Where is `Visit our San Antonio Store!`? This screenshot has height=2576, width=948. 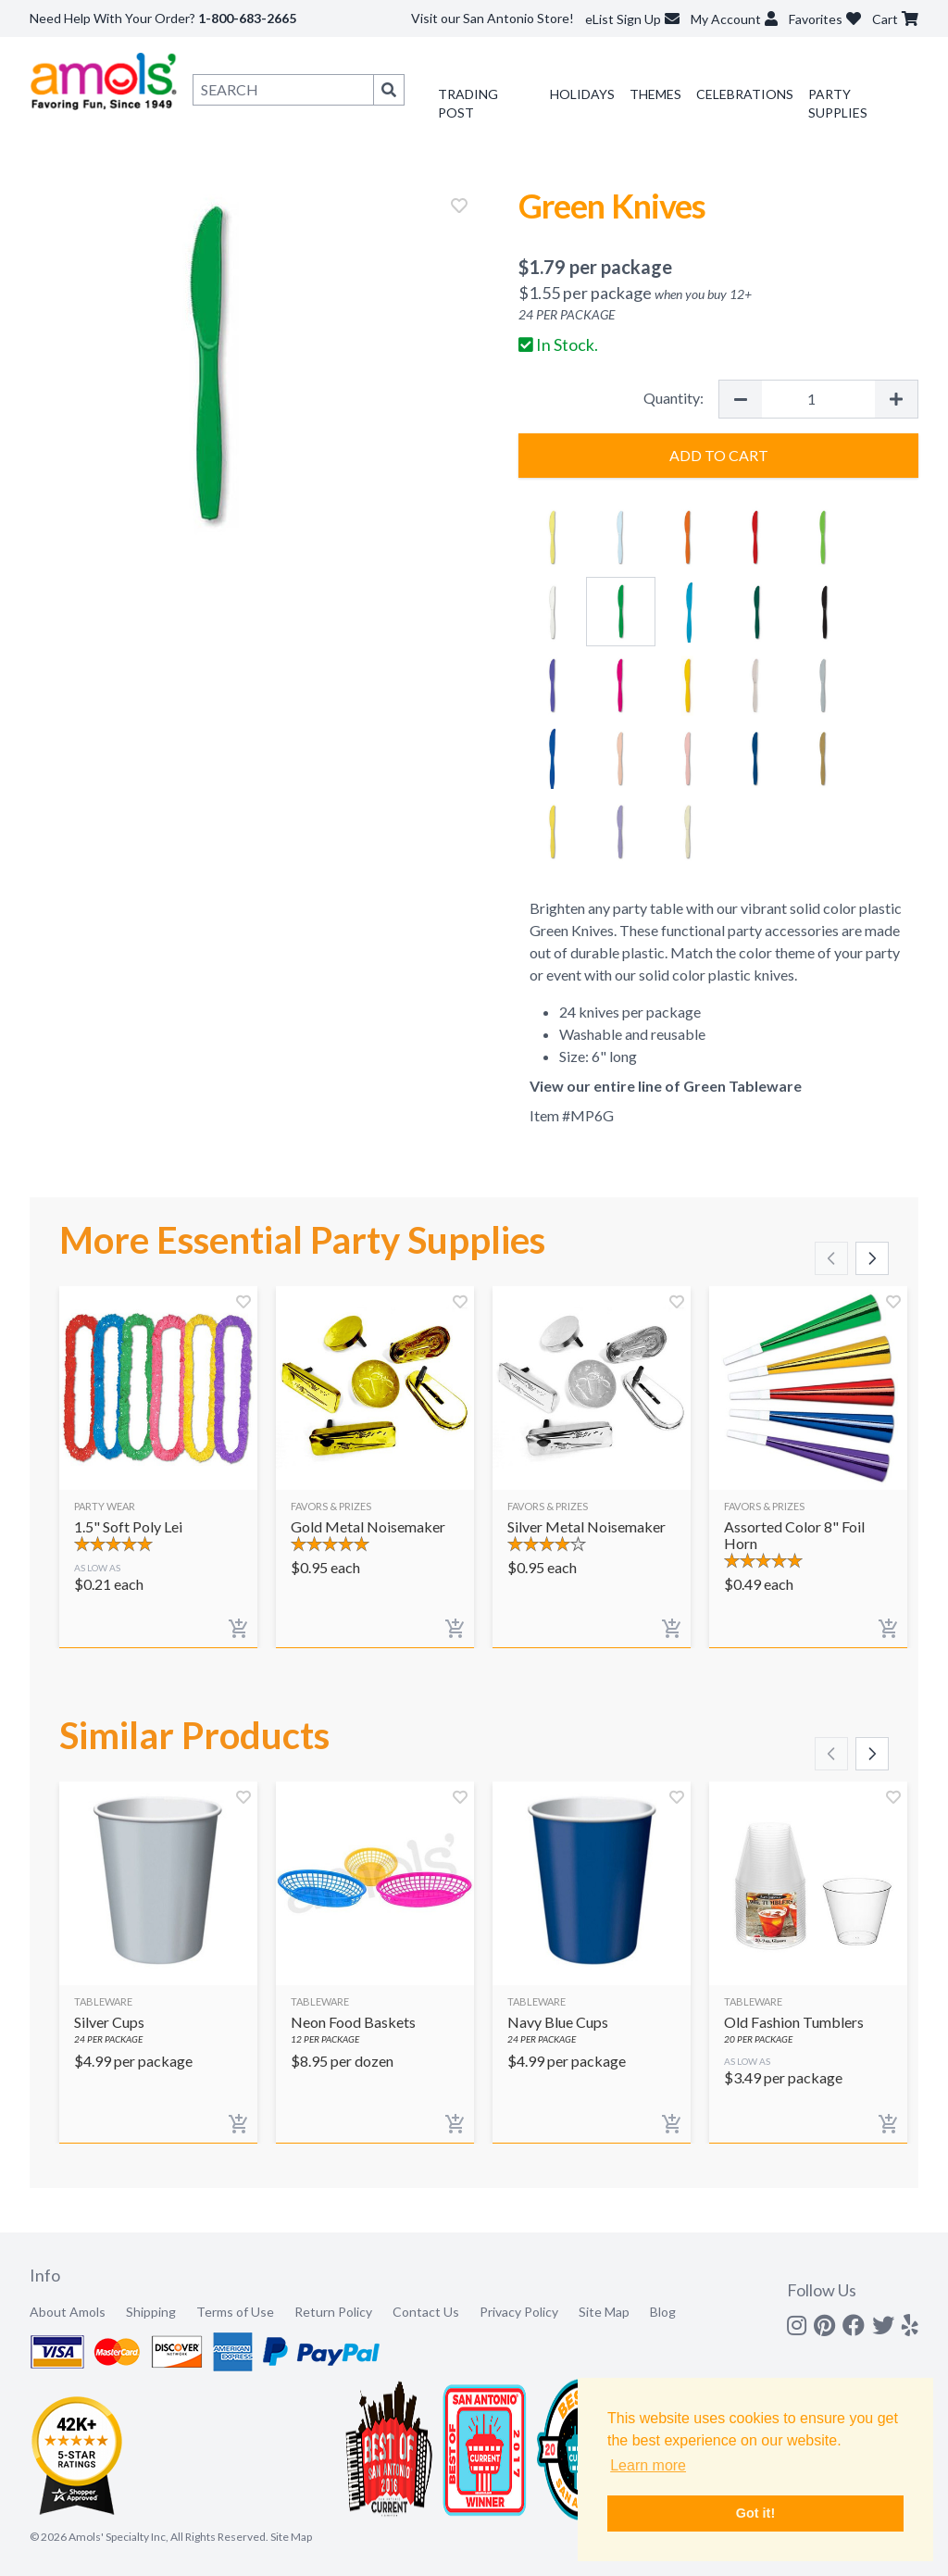 Visit our San Antonio Store! is located at coordinates (492, 18).